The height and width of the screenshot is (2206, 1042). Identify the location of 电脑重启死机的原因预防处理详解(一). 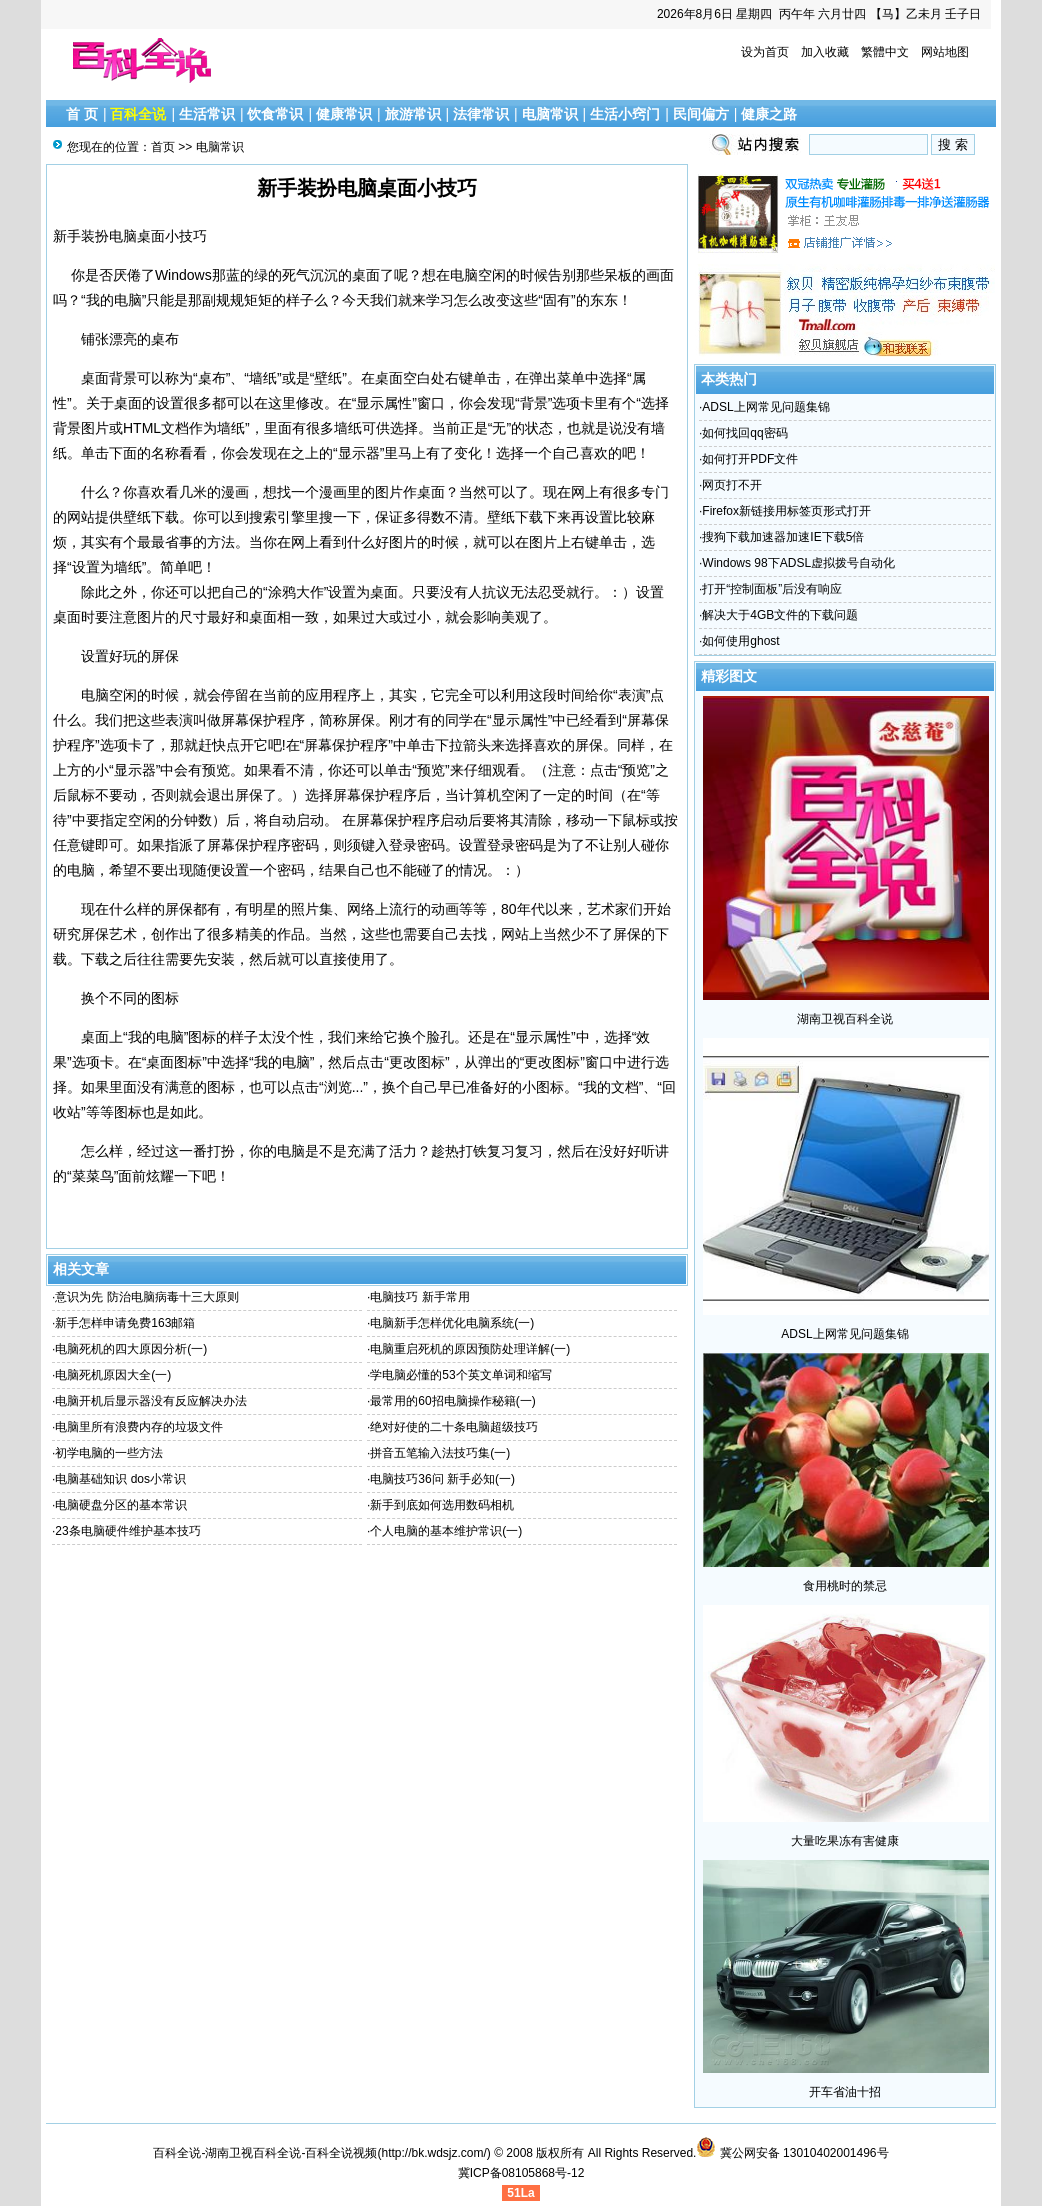
(470, 1349).